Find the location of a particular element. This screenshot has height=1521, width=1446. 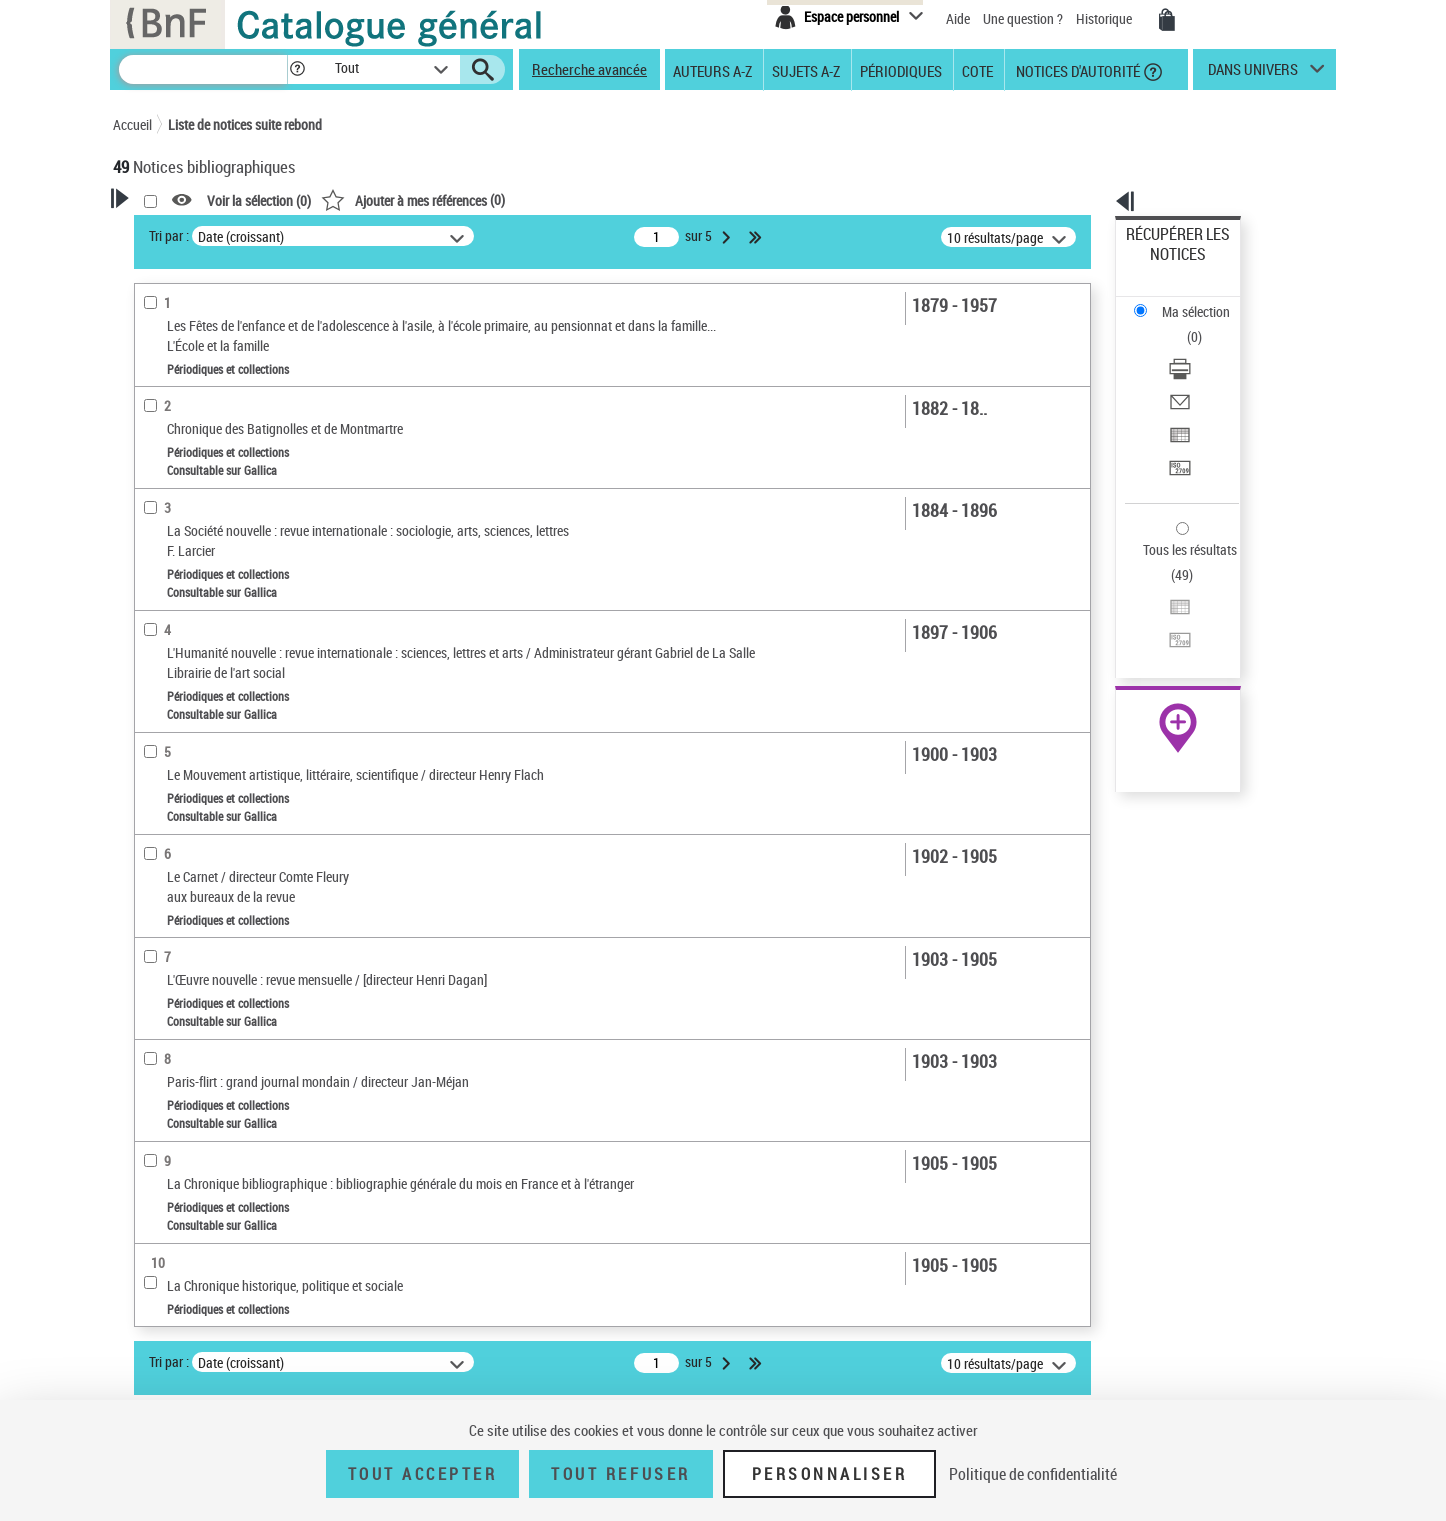

Historique is located at coordinates (1105, 18).